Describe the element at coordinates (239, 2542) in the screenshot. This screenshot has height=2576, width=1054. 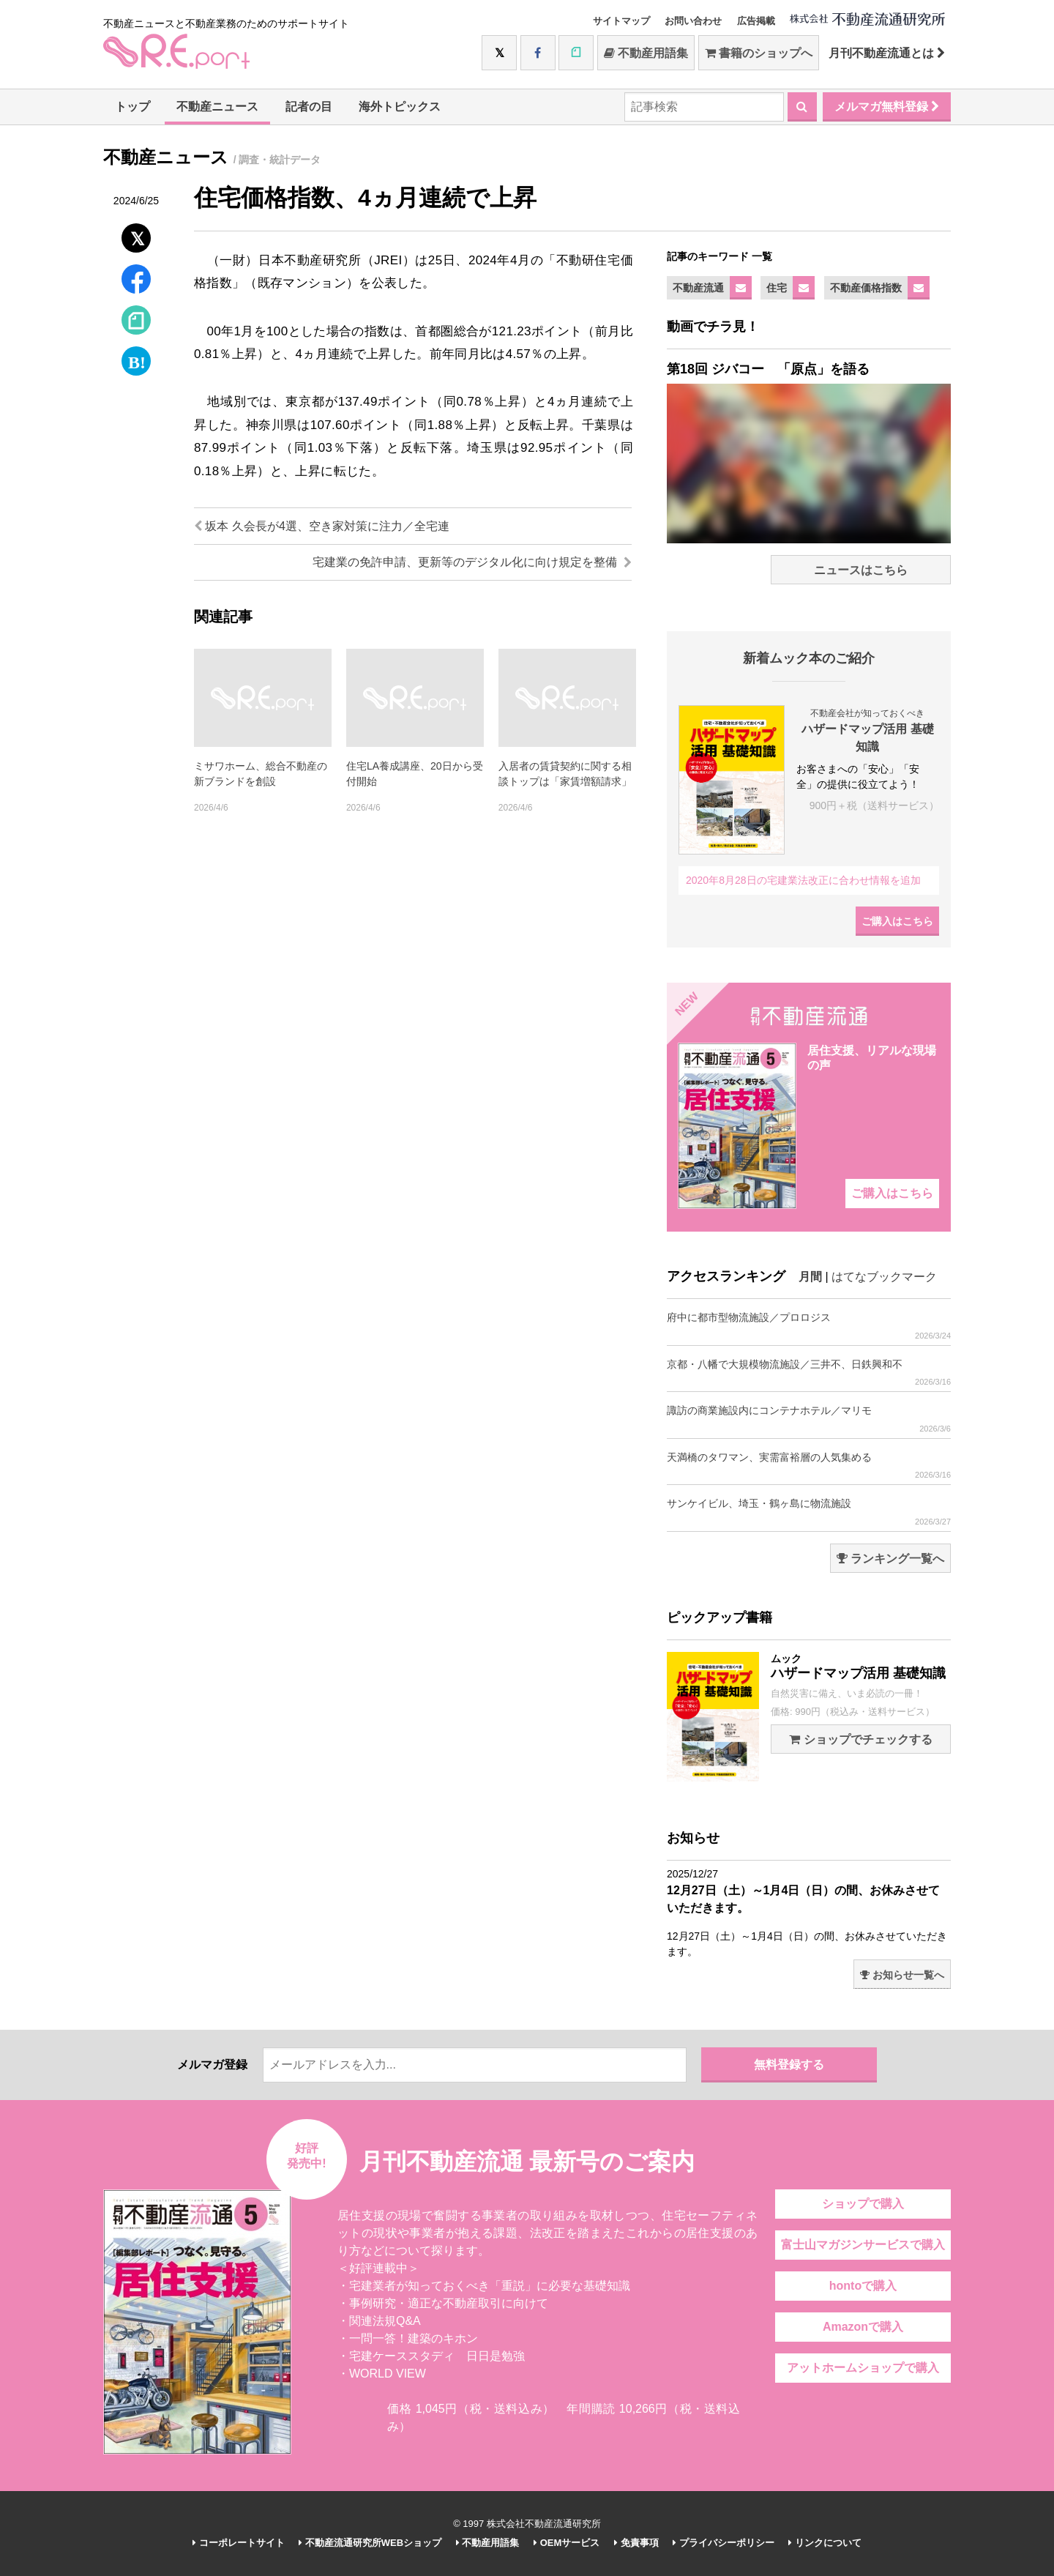
I see `コーポレートサイト` at that location.